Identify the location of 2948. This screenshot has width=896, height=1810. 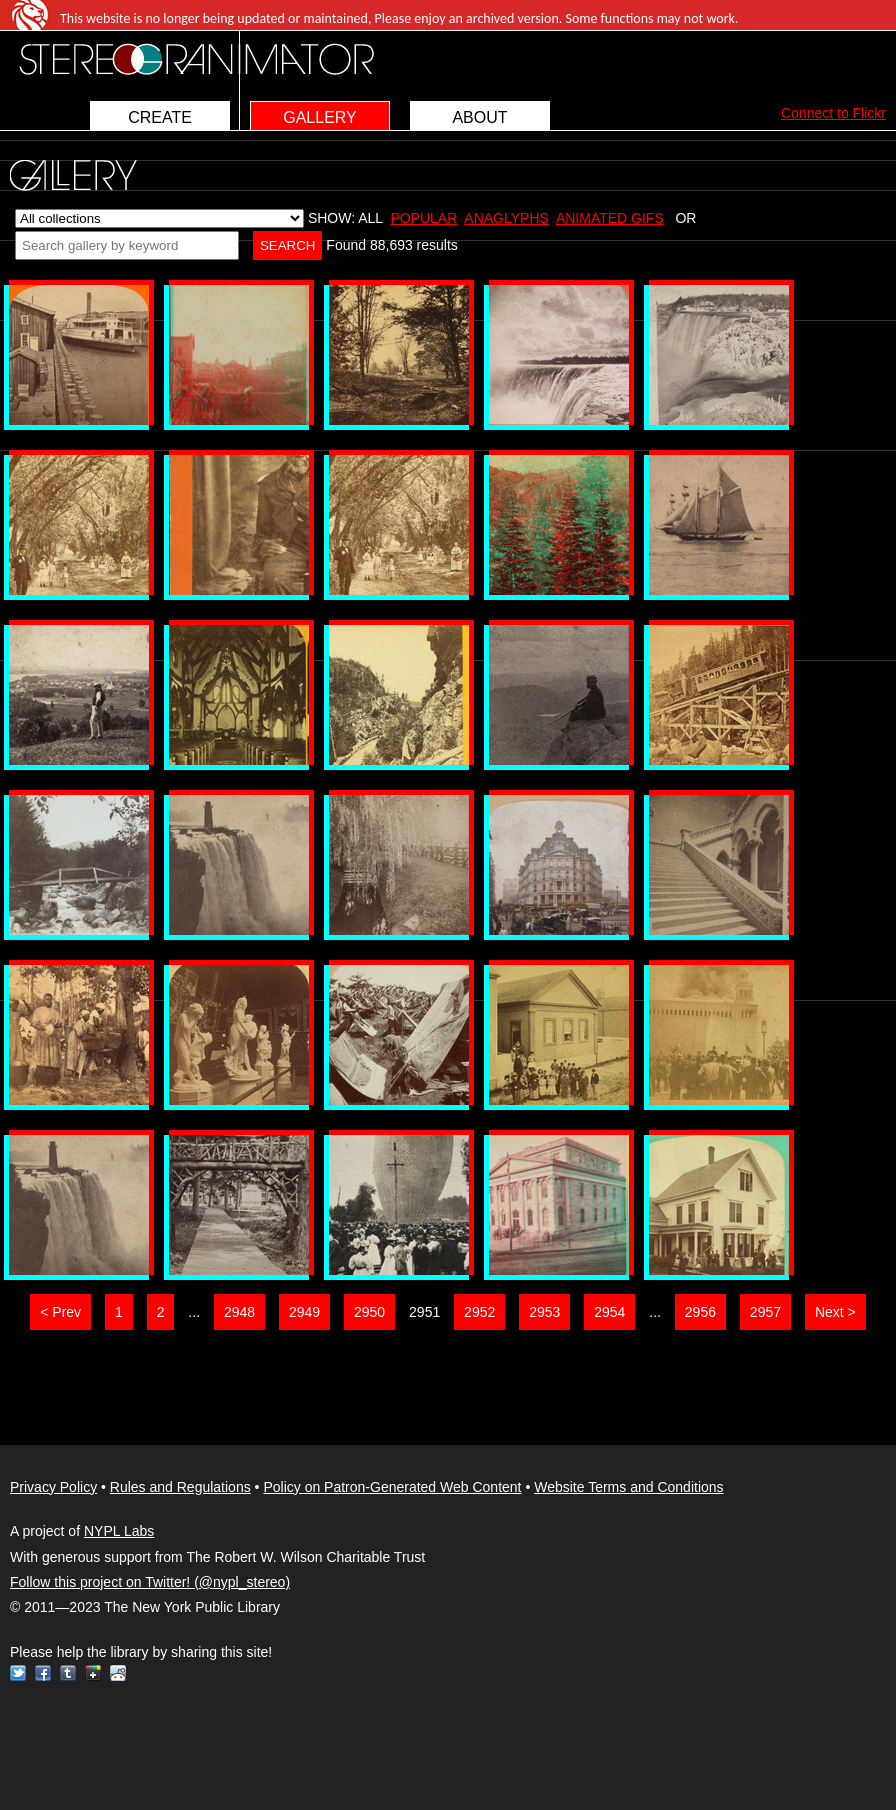
(239, 1312).